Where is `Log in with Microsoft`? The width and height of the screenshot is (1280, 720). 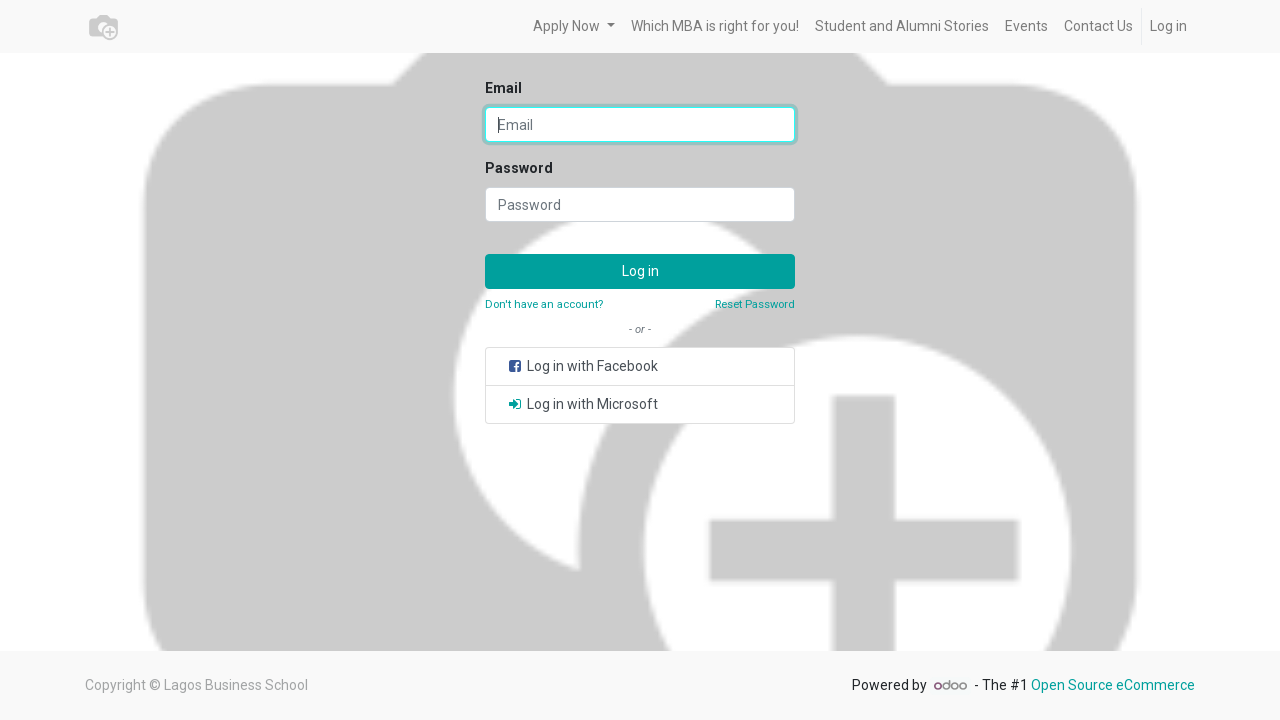
Log in with Microsoft is located at coordinates (582, 404).